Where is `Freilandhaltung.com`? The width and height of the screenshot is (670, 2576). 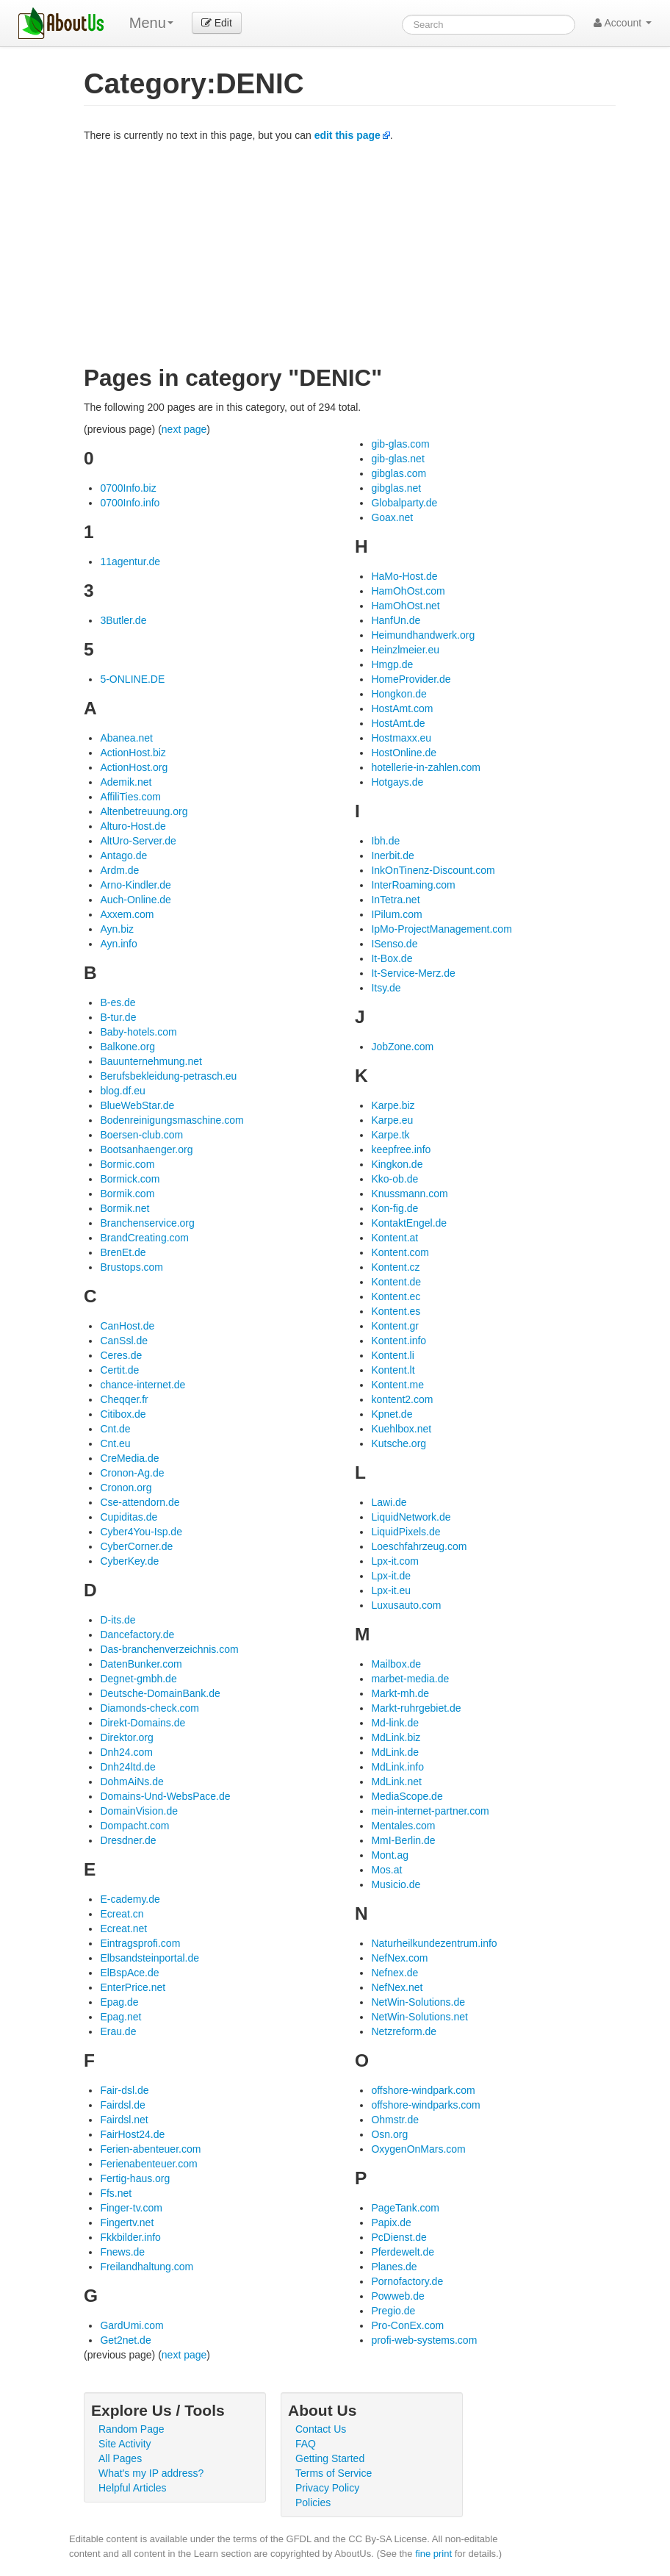 Freilandhaltung.com is located at coordinates (146, 2266).